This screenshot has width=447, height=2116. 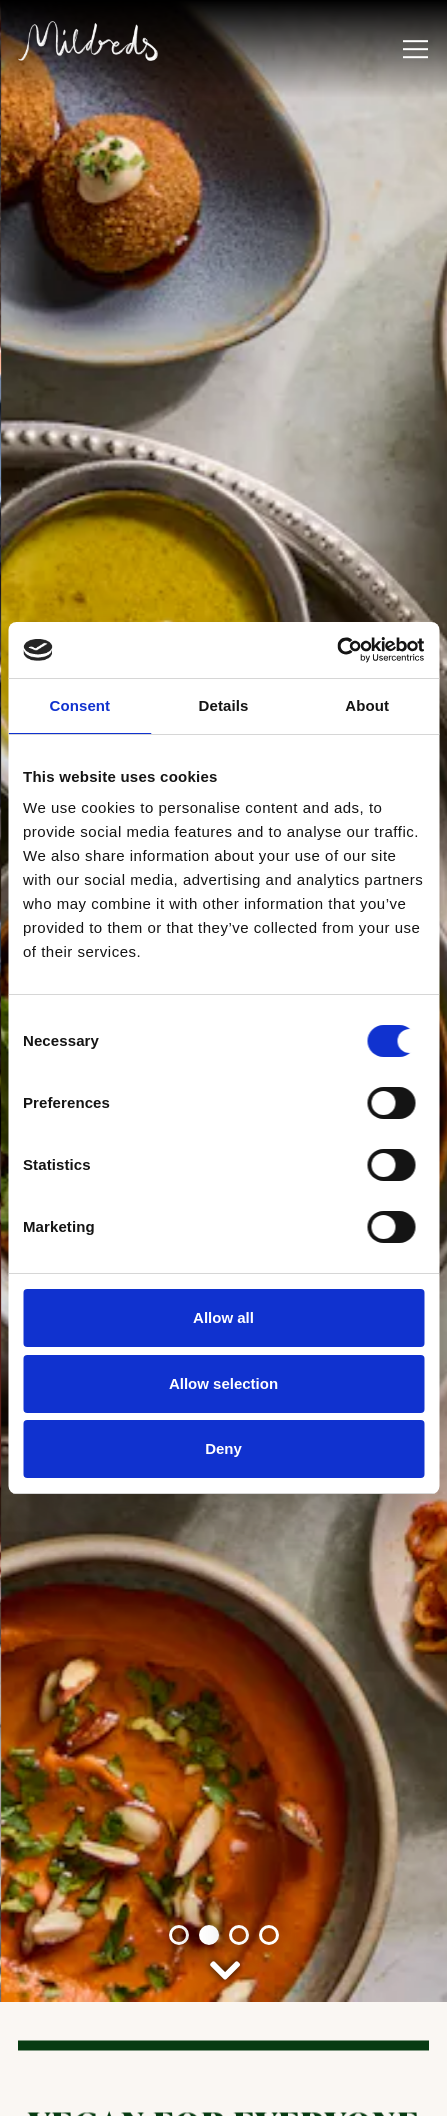 I want to click on [Cookiebot by Usercentrics - opens in a new window], so click(x=336, y=650).